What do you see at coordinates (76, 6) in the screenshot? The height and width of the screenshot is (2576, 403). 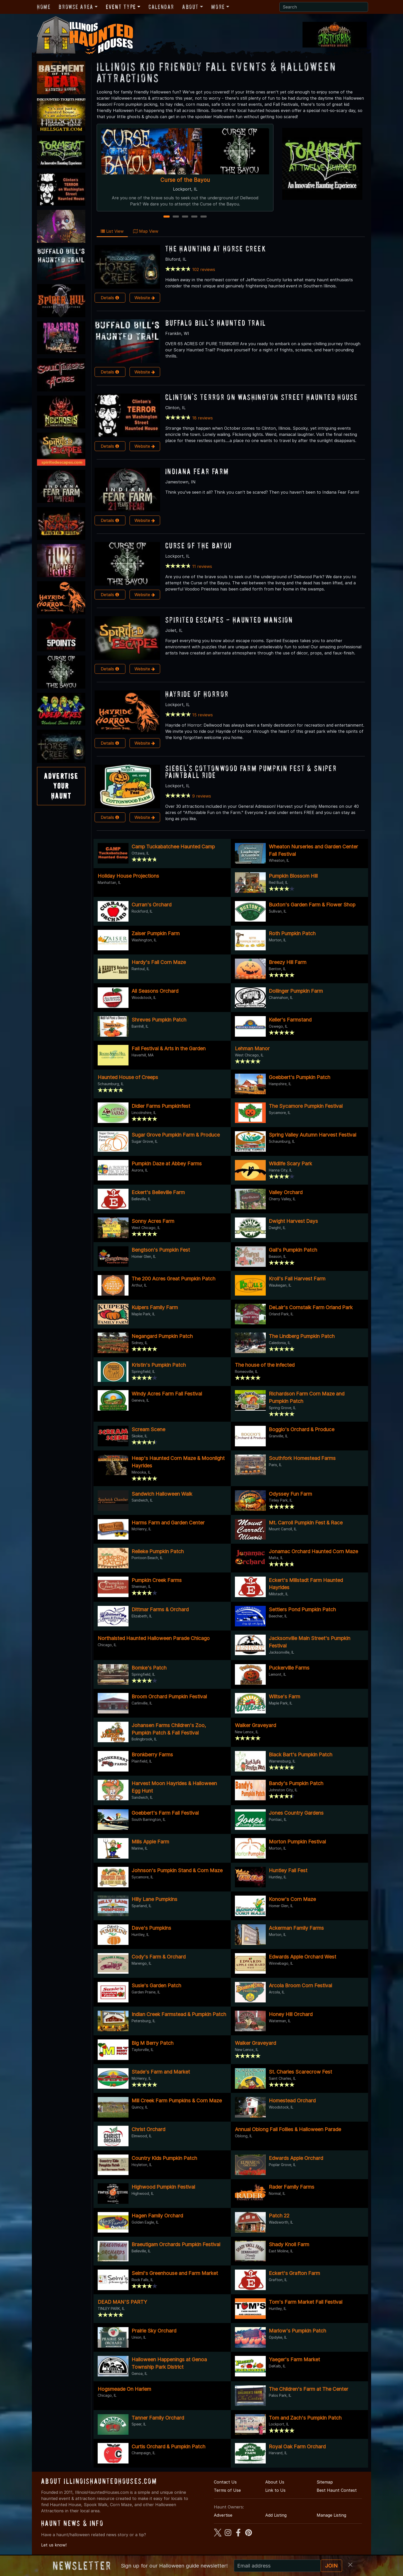 I see `Browse Area` at bounding box center [76, 6].